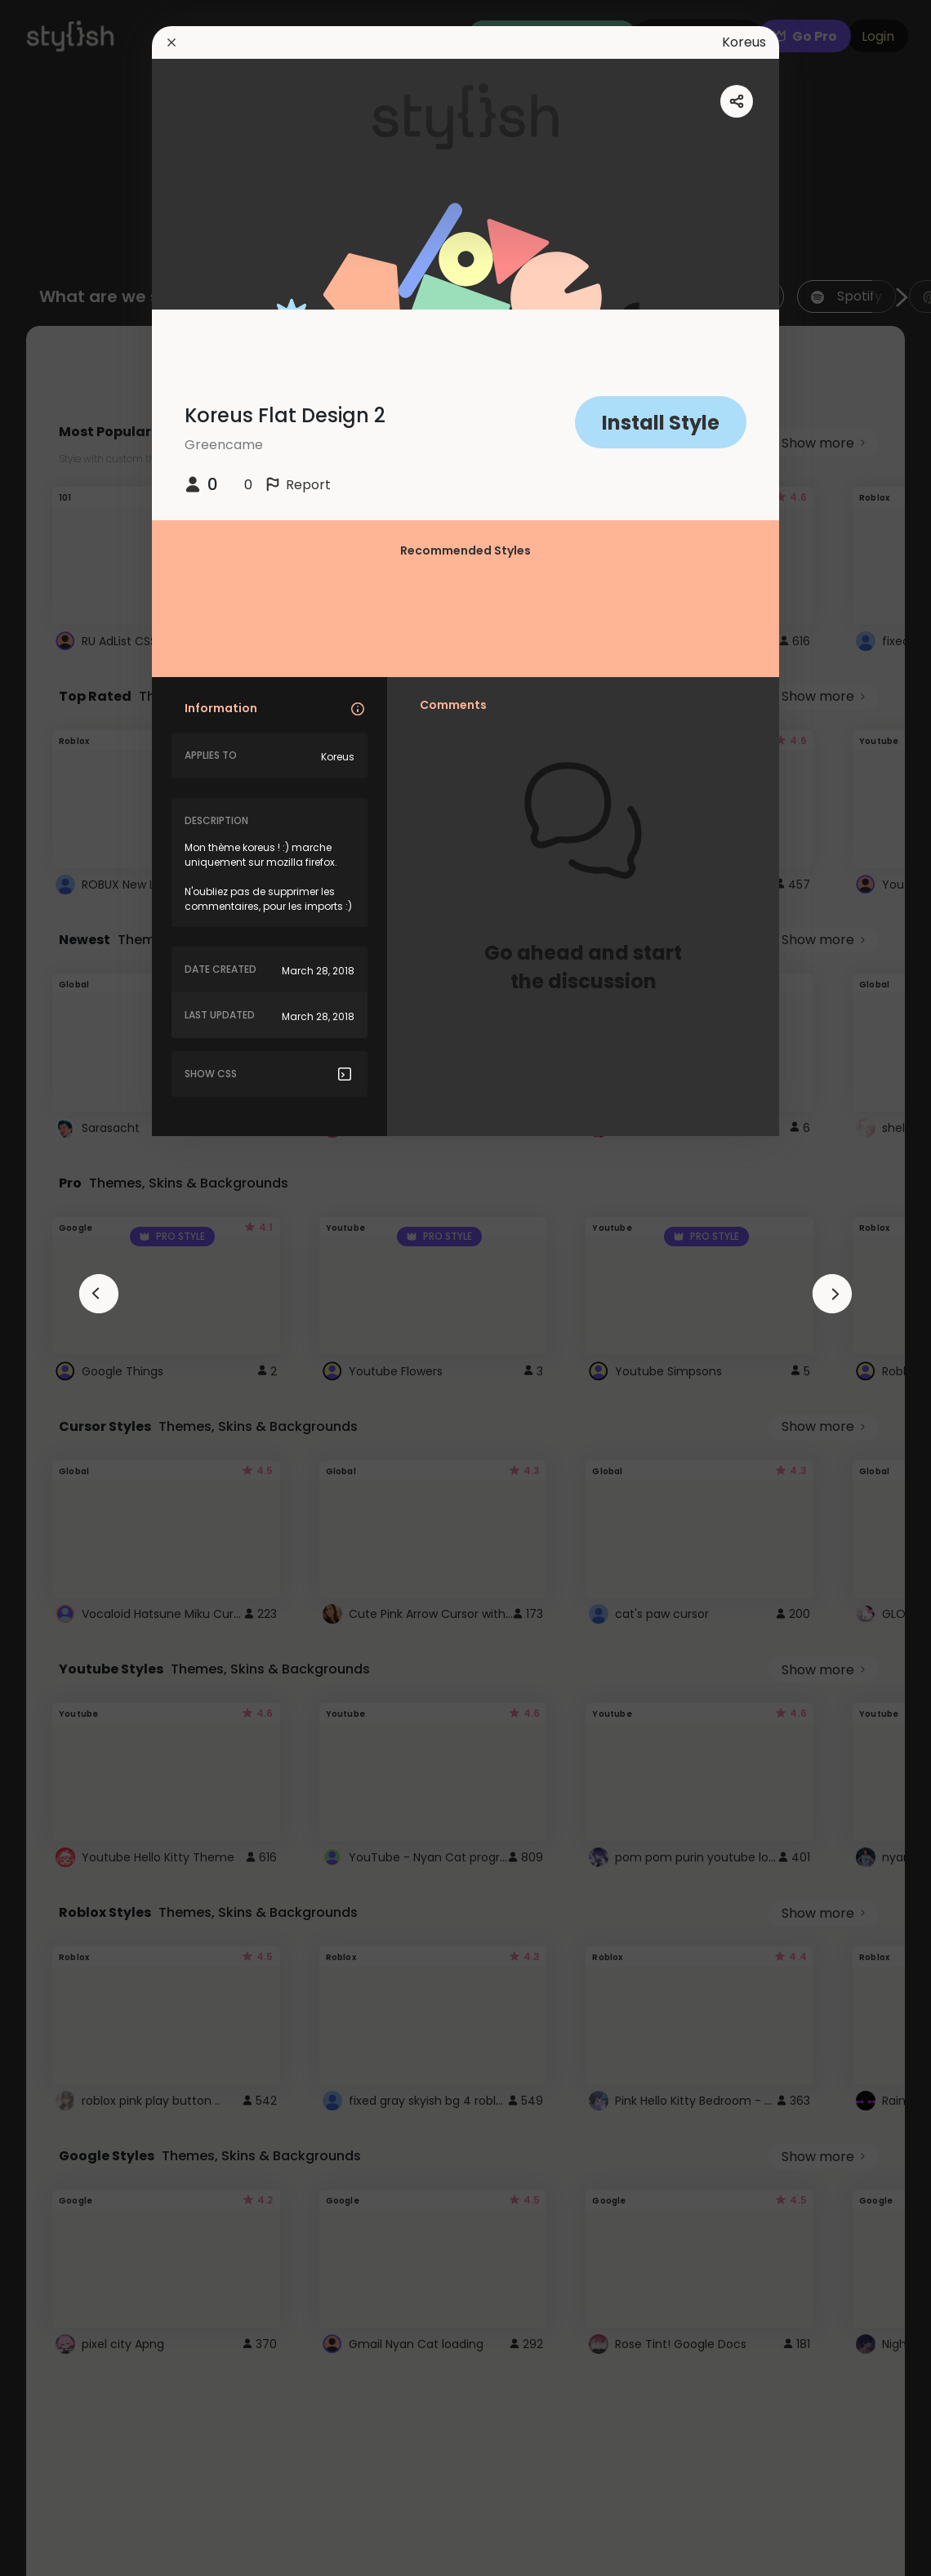  What do you see at coordinates (98, 1293) in the screenshot?
I see `[arrowAnimationClose]` at bounding box center [98, 1293].